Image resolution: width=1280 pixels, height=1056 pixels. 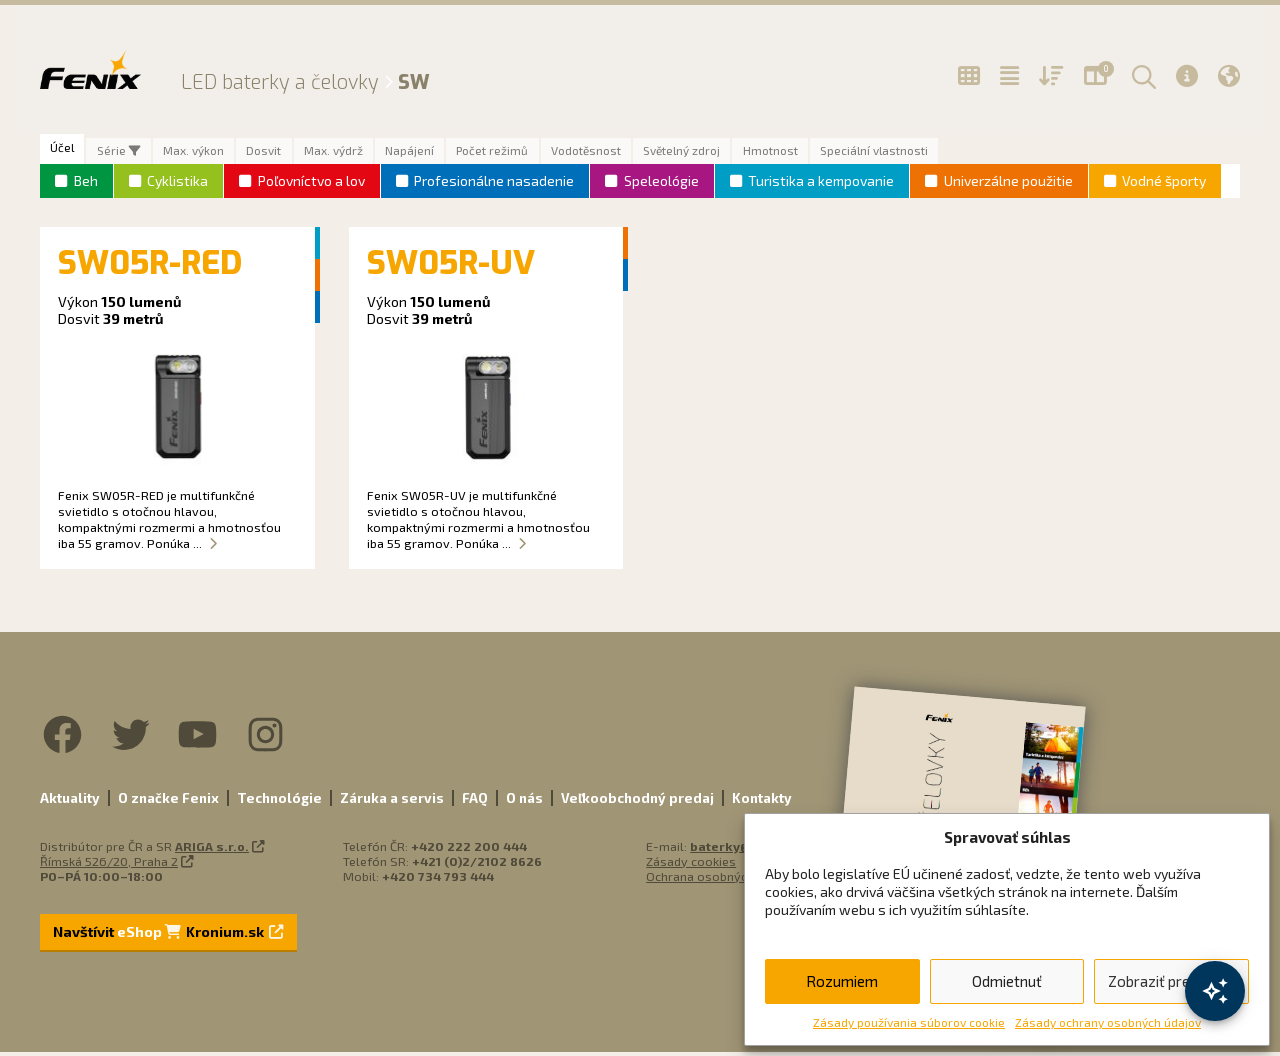 What do you see at coordinates (1008, 185) in the screenshot?
I see `Univerzálne použitie` at bounding box center [1008, 185].